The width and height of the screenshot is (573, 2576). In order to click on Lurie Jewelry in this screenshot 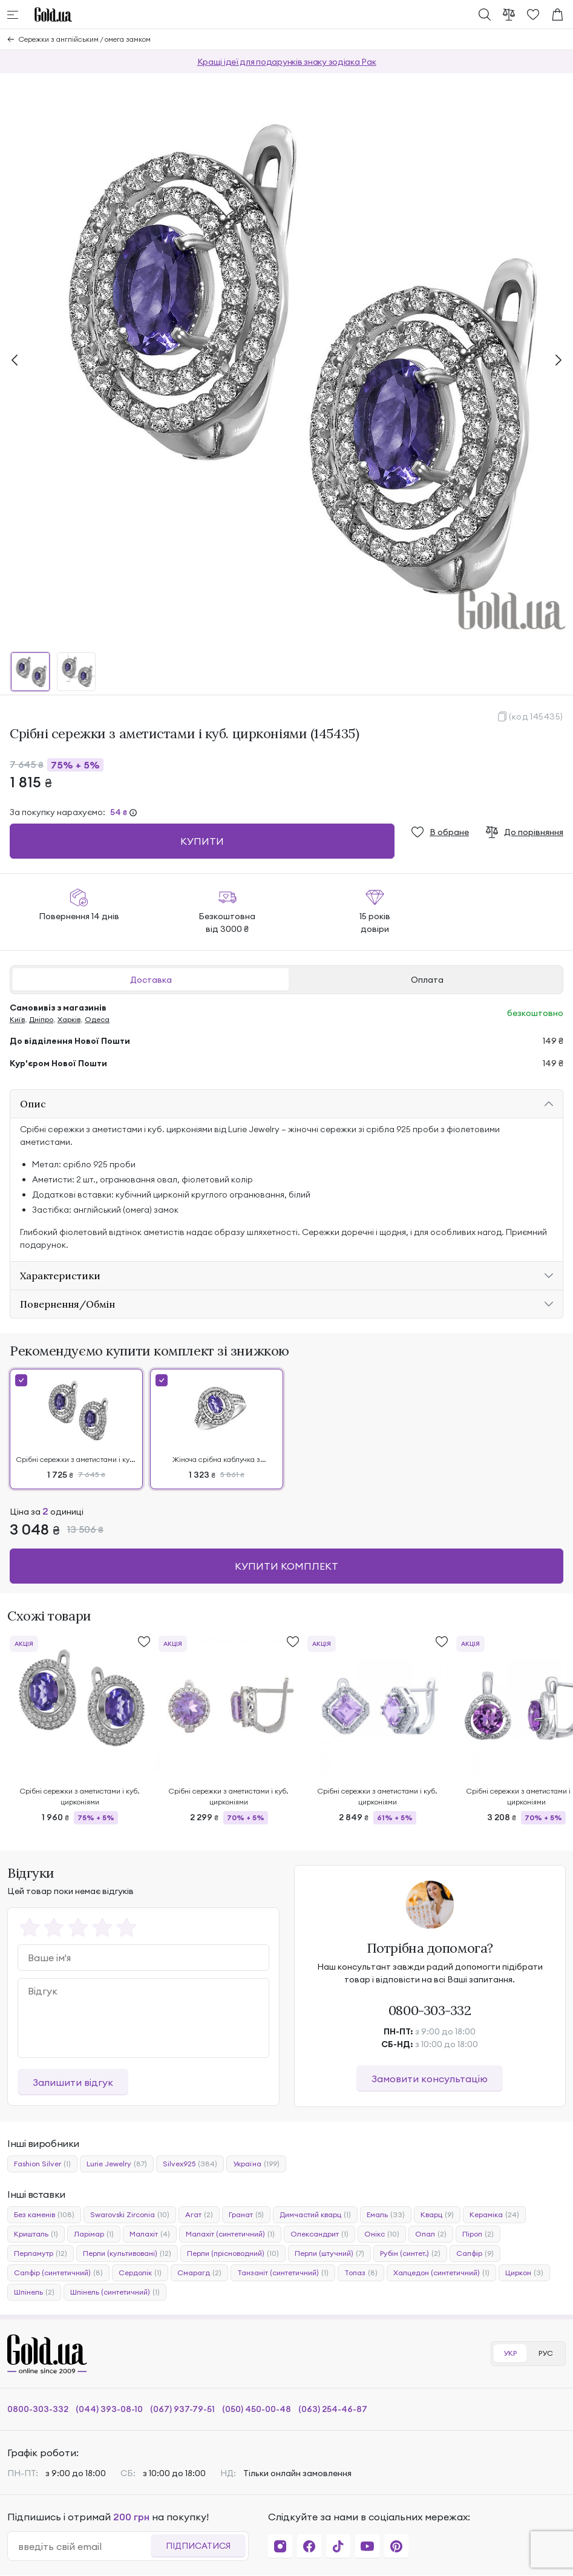, I will do `click(117, 2163)`.